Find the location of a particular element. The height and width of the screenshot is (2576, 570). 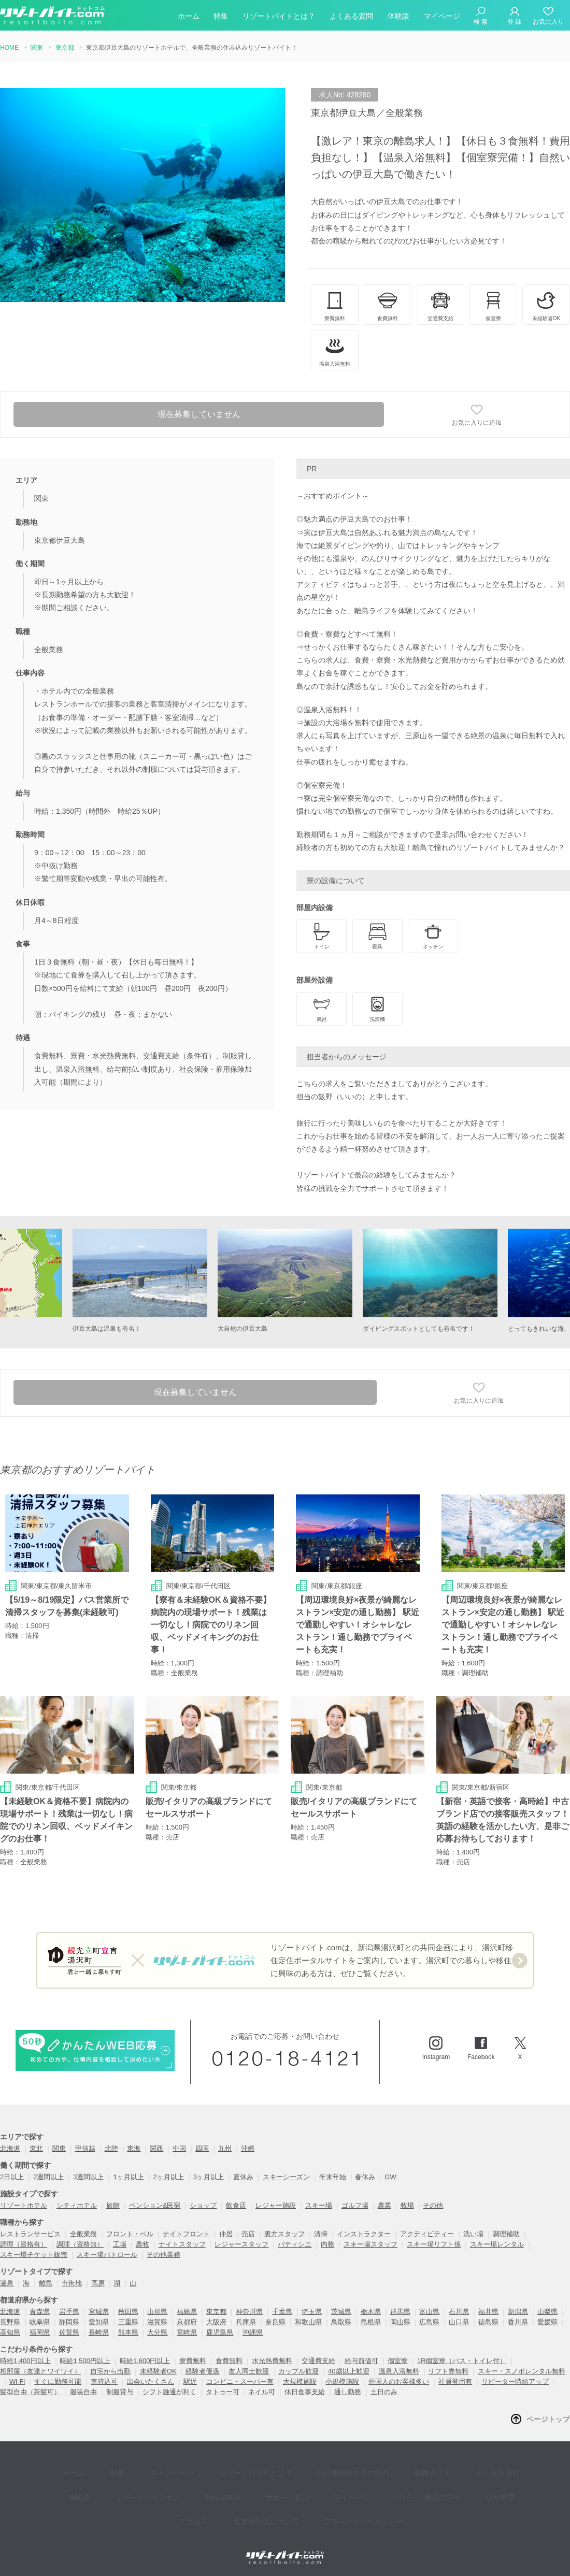

飲食店 is located at coordinates (236, 2206).